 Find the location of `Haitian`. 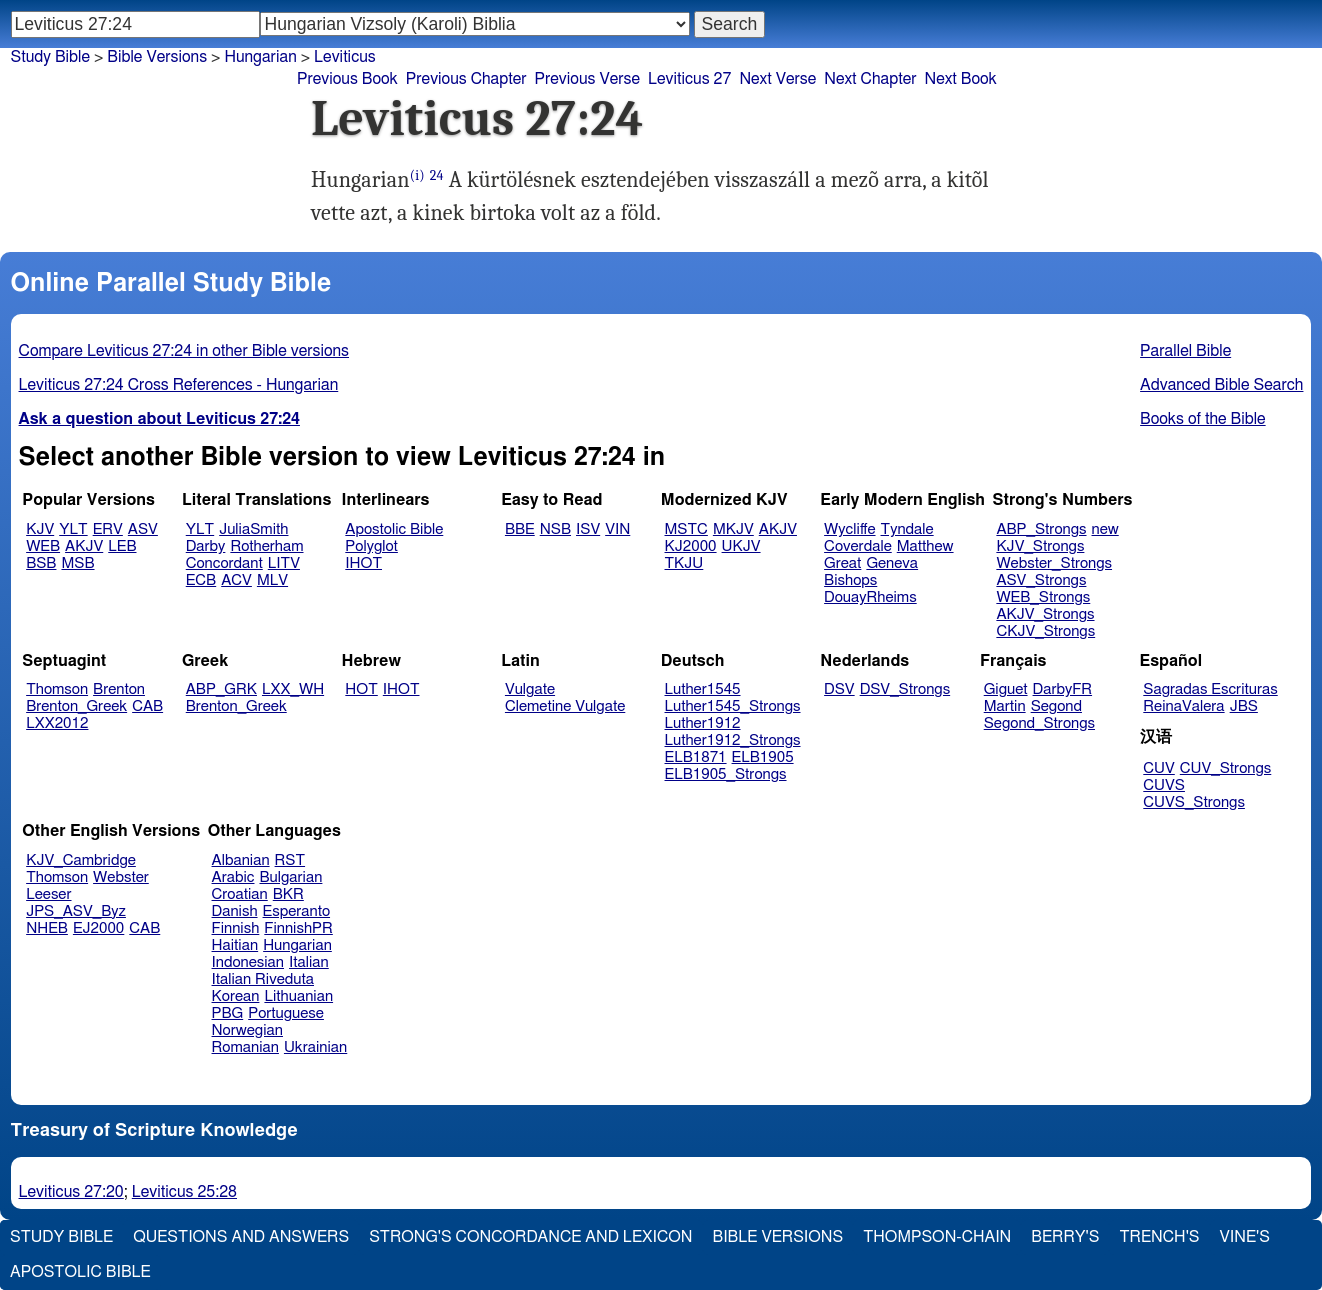

Haitian is located at coordinates (235, 945).